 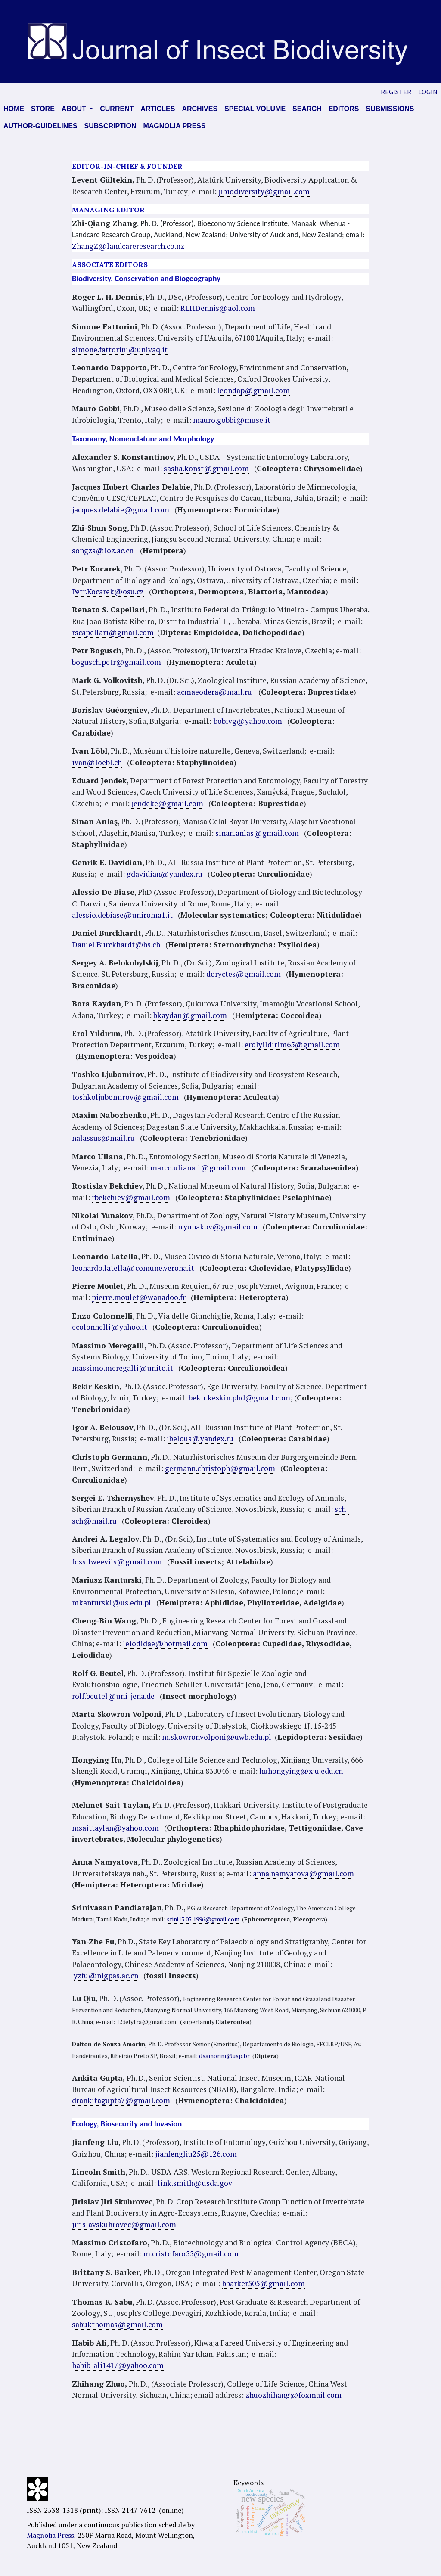 I want to click on yzfu@nigpas.ac.cn, so click(x=106, y=1975).